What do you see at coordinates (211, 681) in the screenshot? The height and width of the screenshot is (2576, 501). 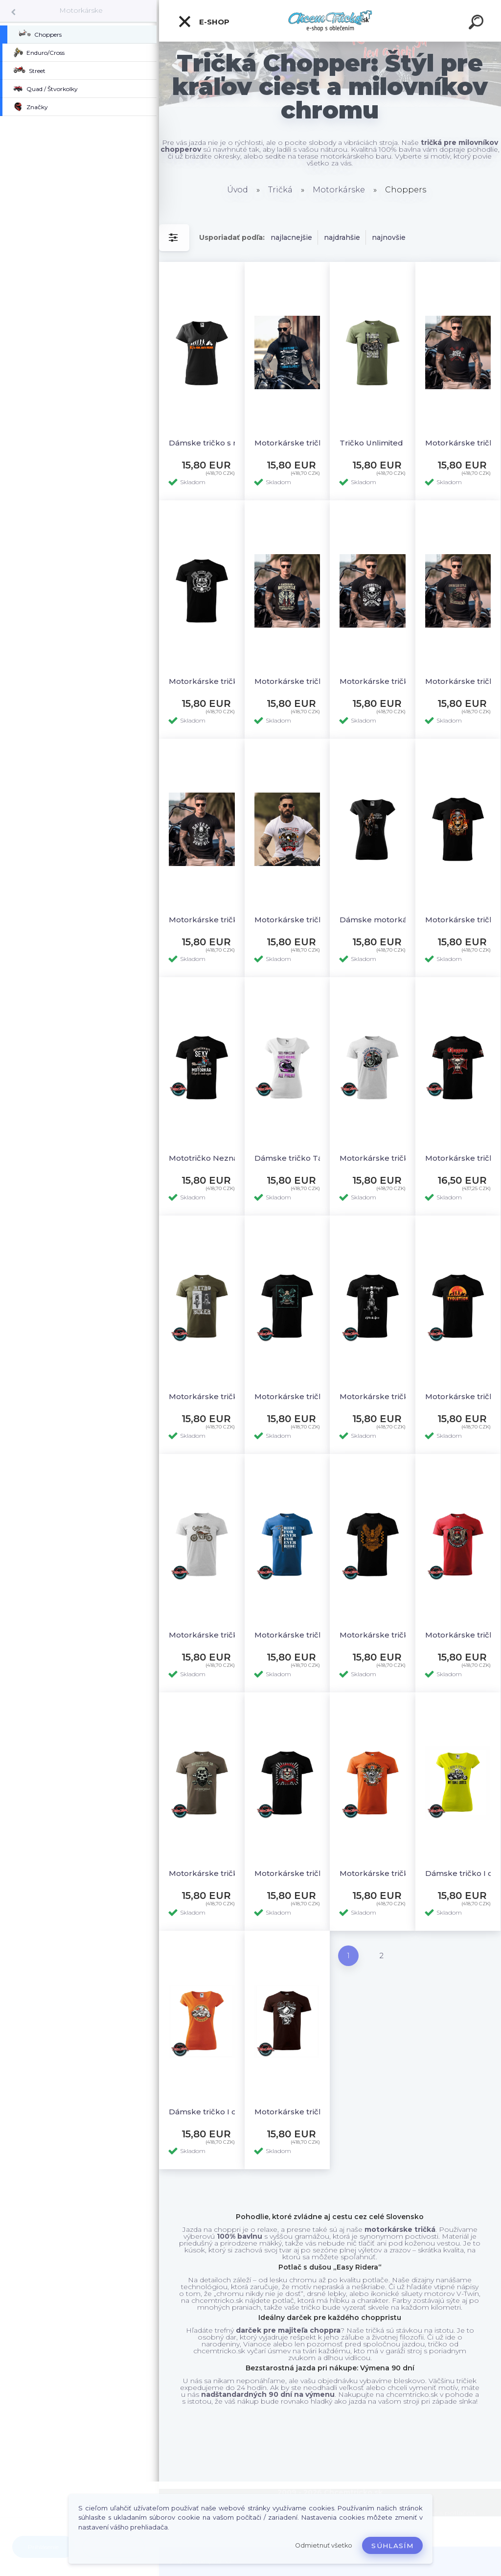 I see `Motorkárske tričko Biker power Slovakia` at bounding box center [211, 681].